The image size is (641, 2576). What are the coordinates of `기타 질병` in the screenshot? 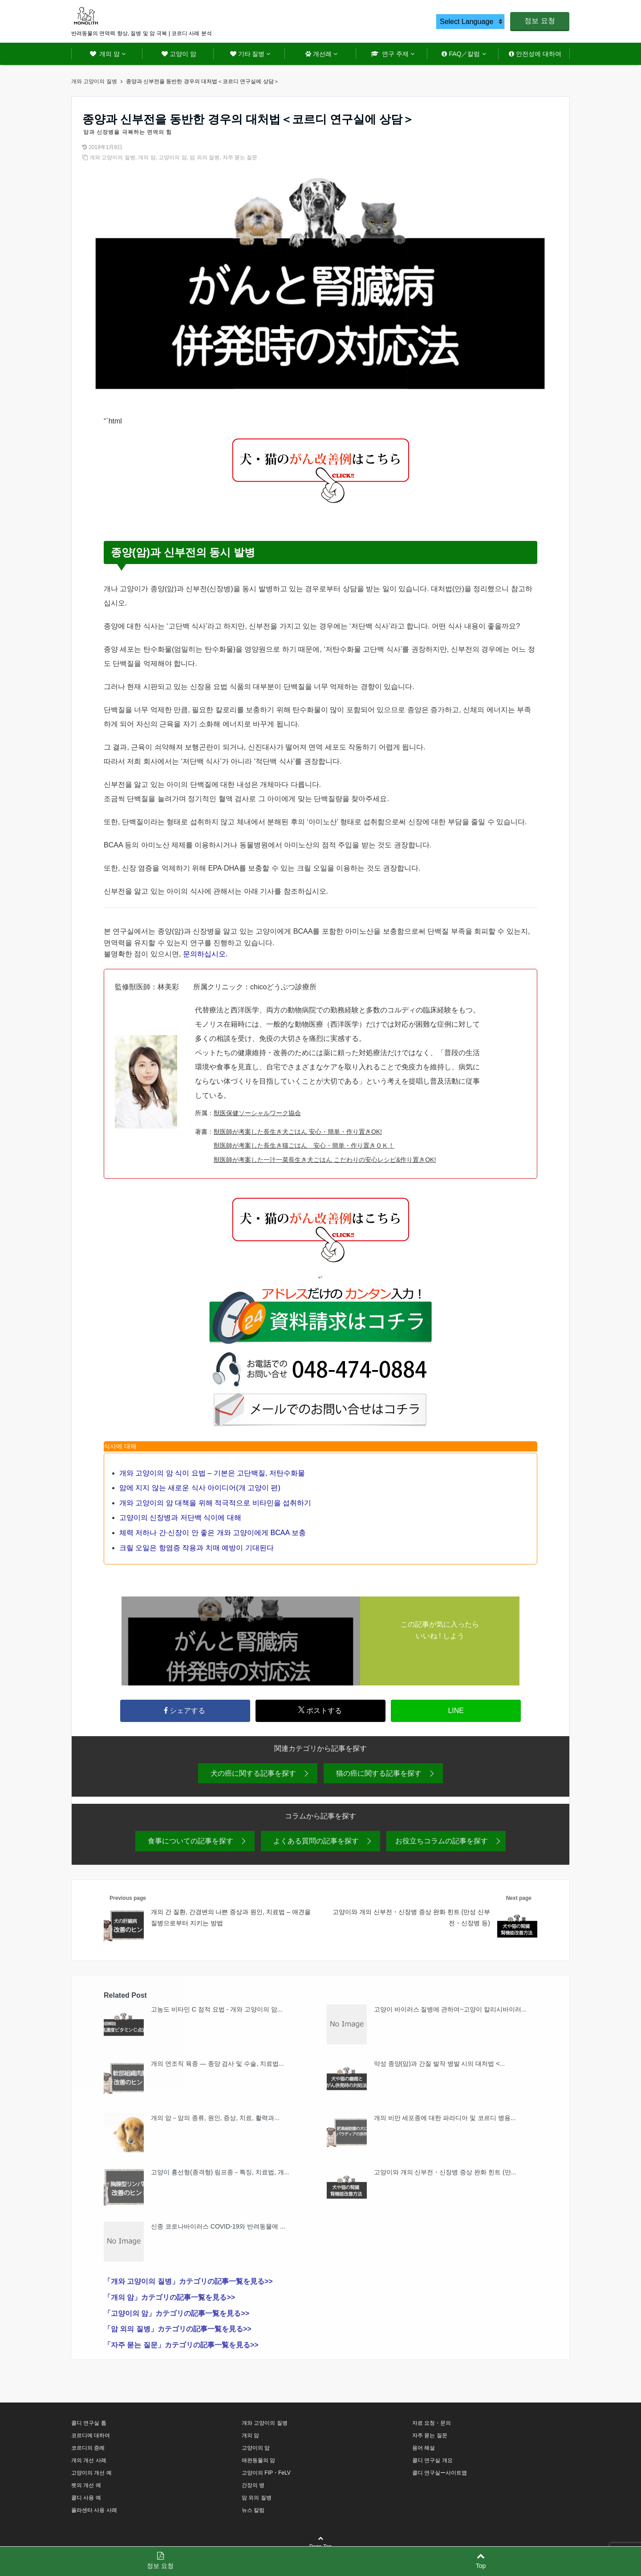 It's located at (247, 53).